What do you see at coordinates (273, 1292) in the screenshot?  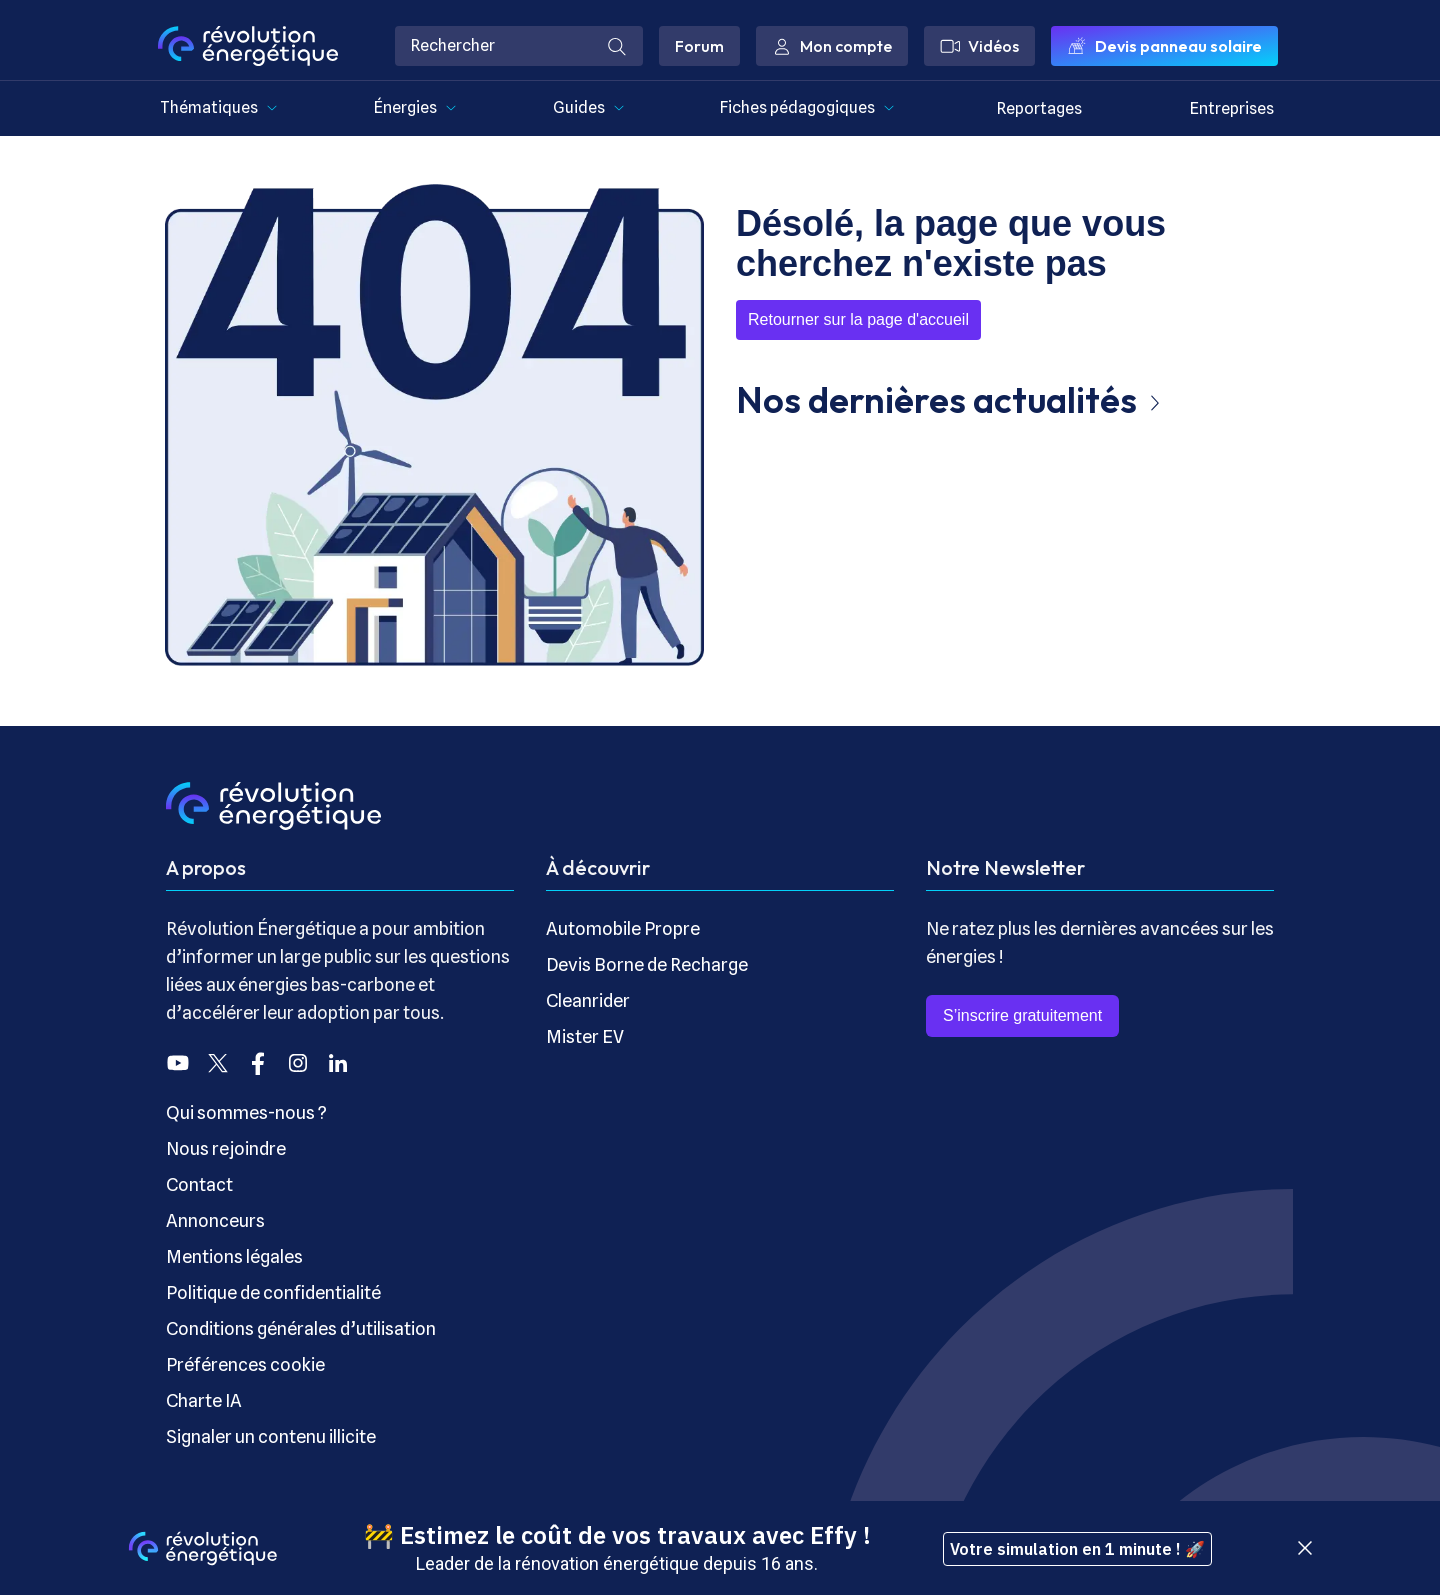 I see `Politique de confidentialité` at bounding box center [273, 1292].